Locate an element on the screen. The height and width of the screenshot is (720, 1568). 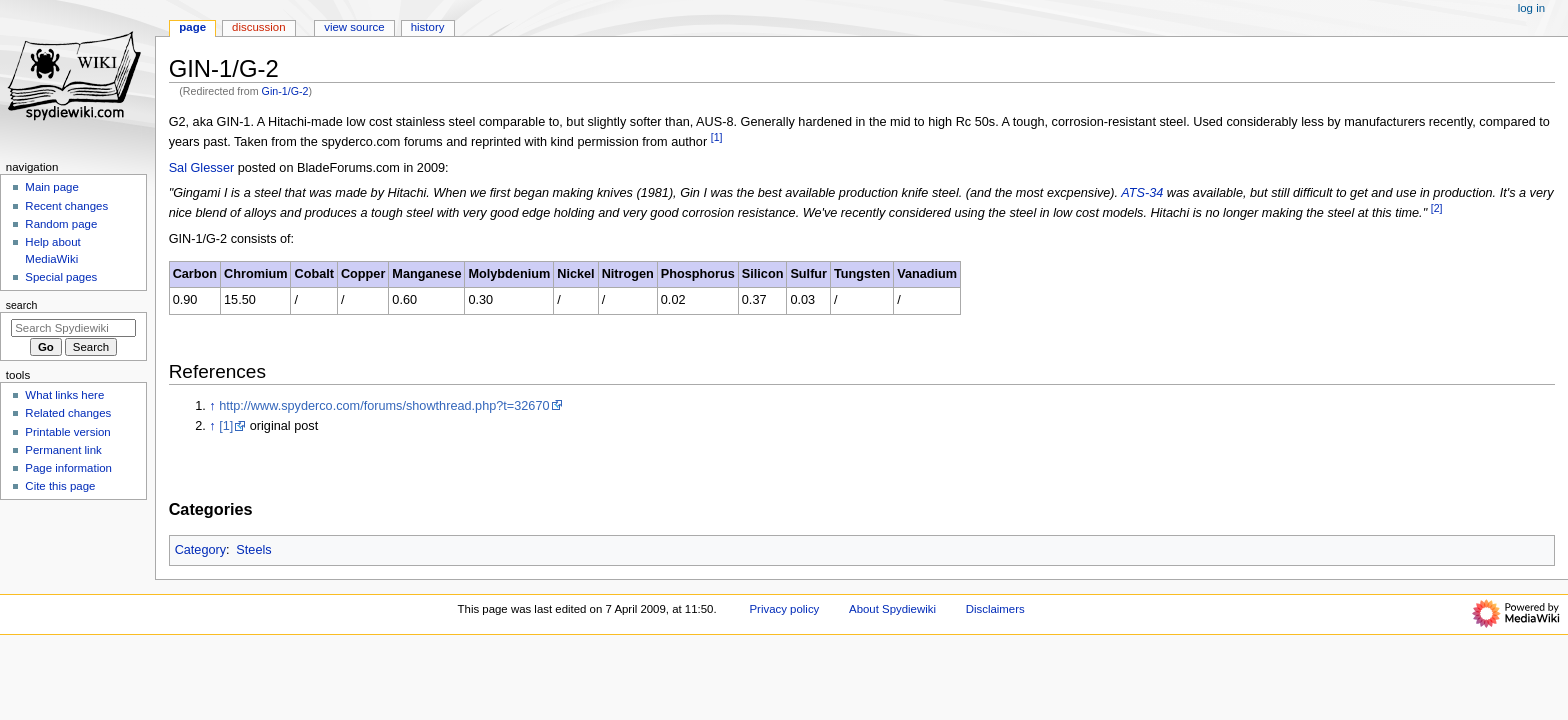
Printable version is located at coordinates (67, 432).